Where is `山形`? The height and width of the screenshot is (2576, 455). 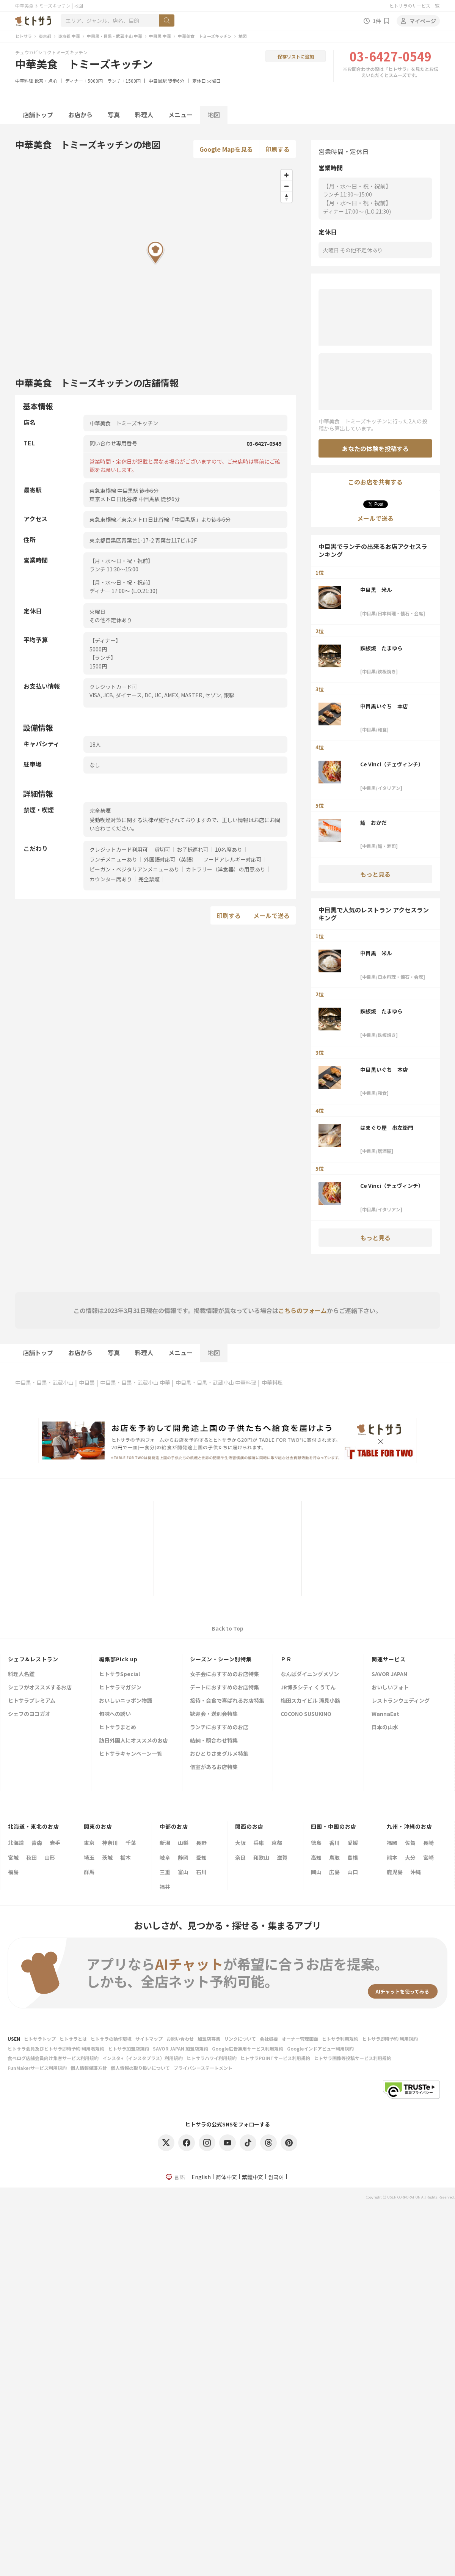 山形 is located at coordinates (49, 1857).